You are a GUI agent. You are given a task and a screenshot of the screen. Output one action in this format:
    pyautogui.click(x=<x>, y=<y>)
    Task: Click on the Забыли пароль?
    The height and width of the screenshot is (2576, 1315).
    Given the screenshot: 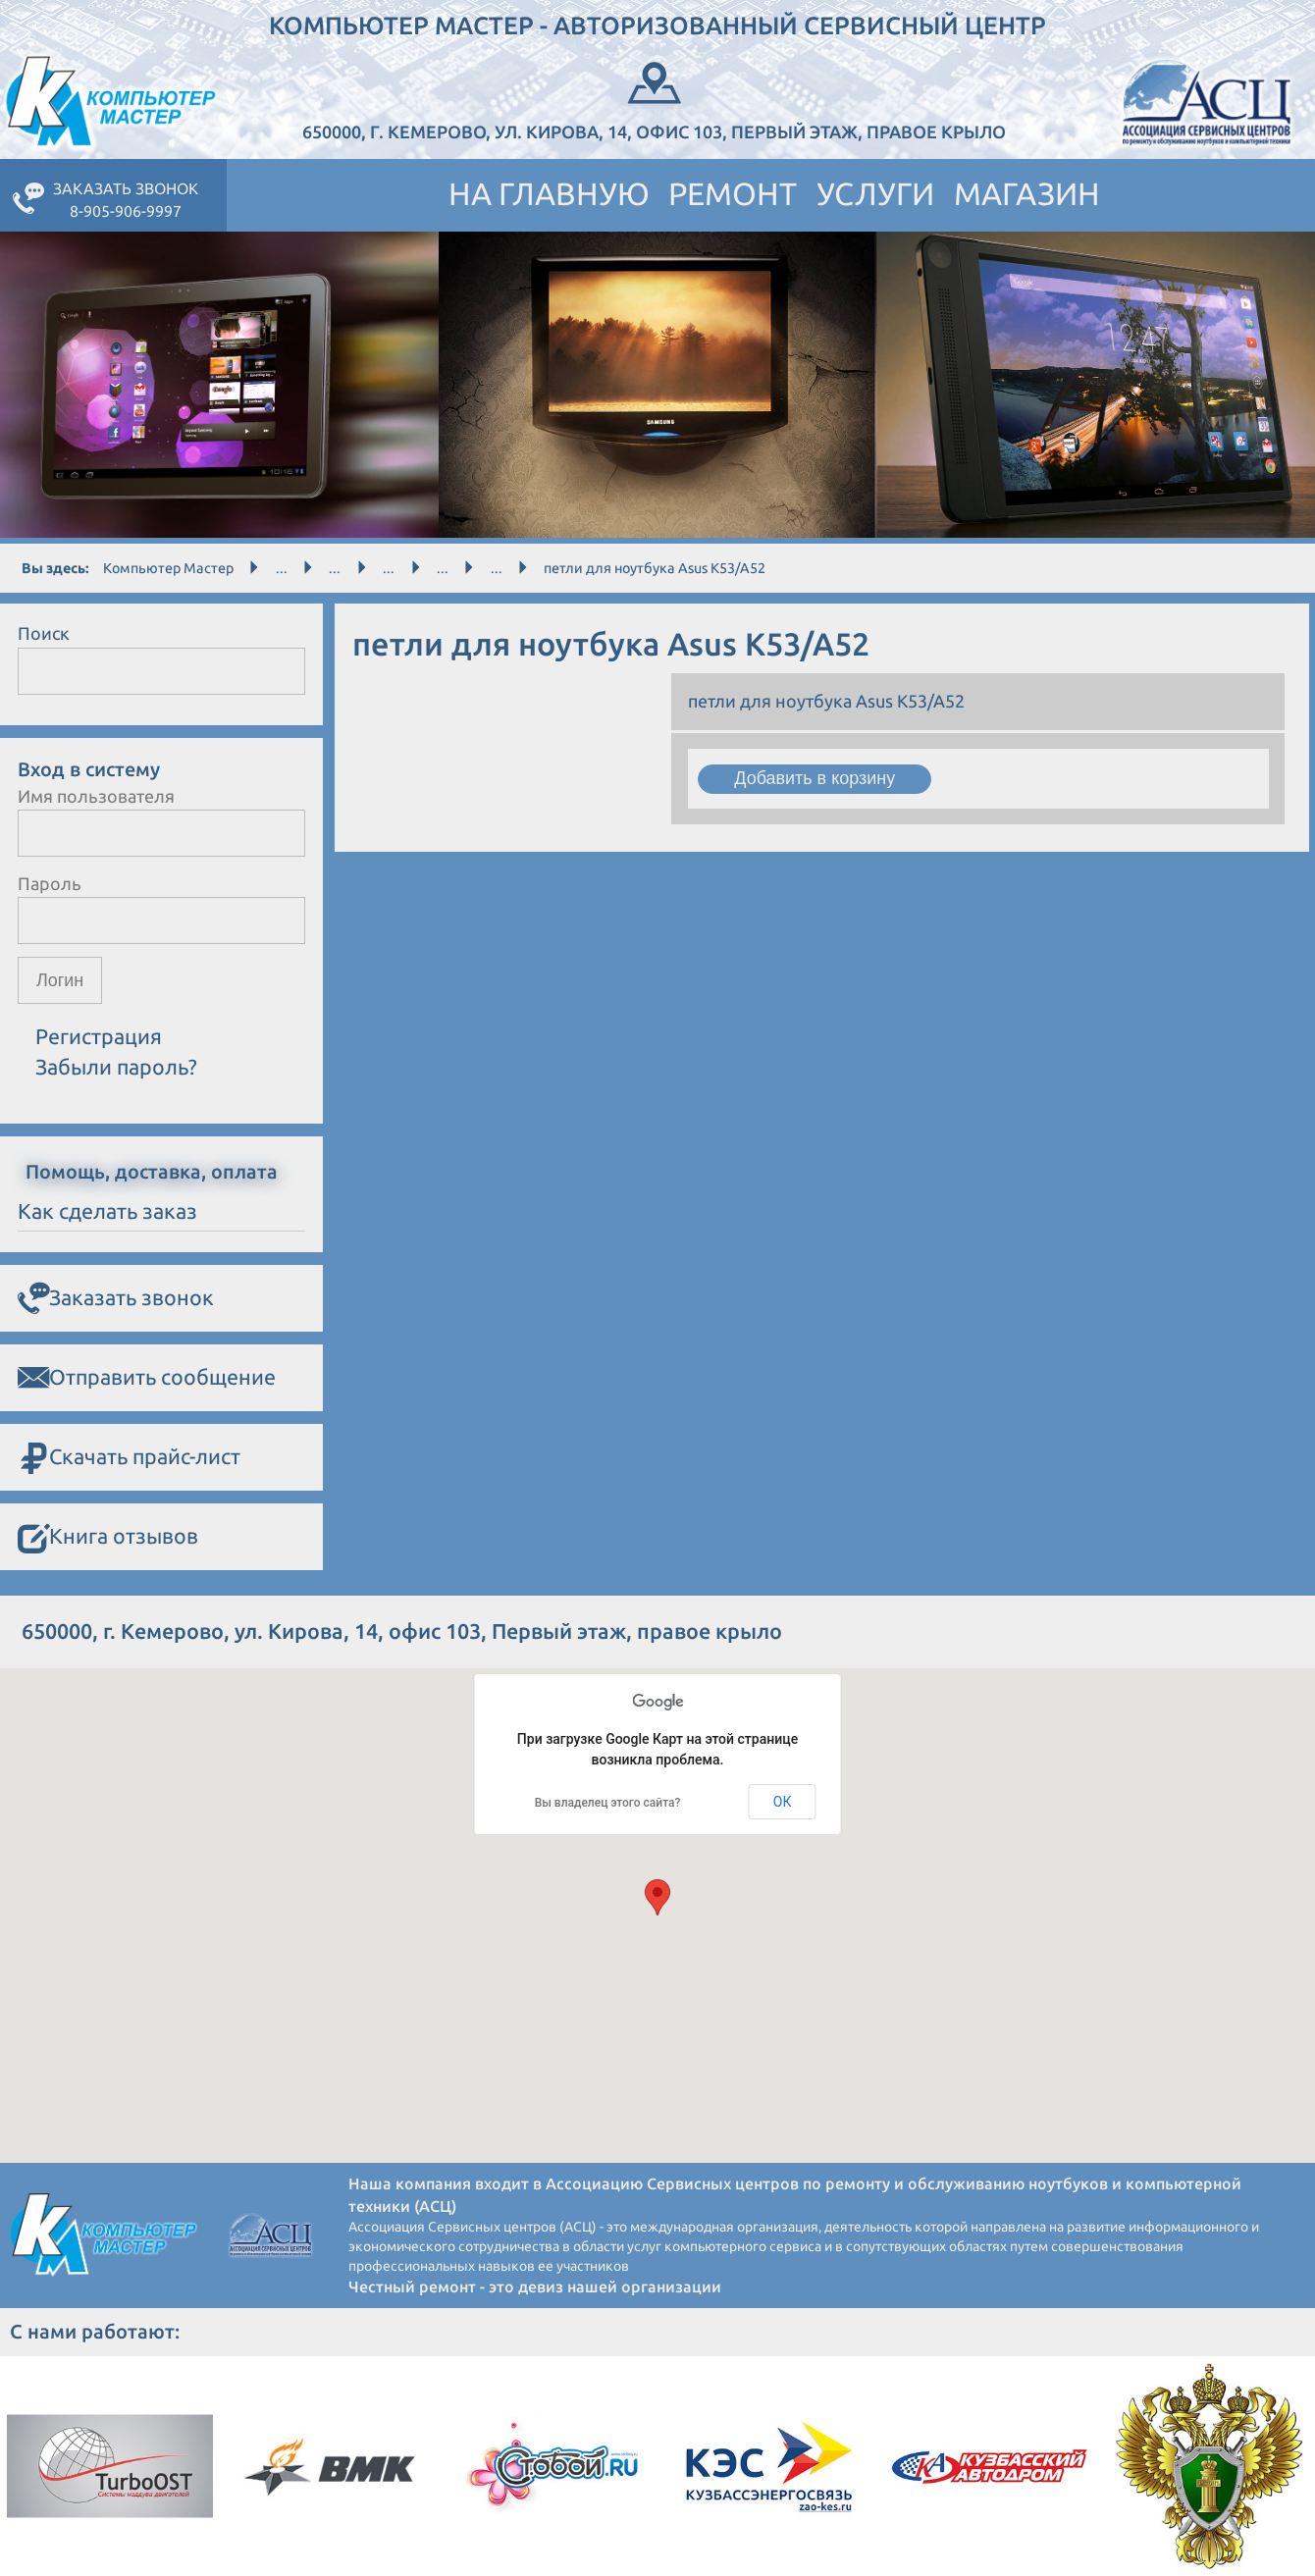 What is the action you would take?
    pyautogui.click(x=116, y=1066)
    